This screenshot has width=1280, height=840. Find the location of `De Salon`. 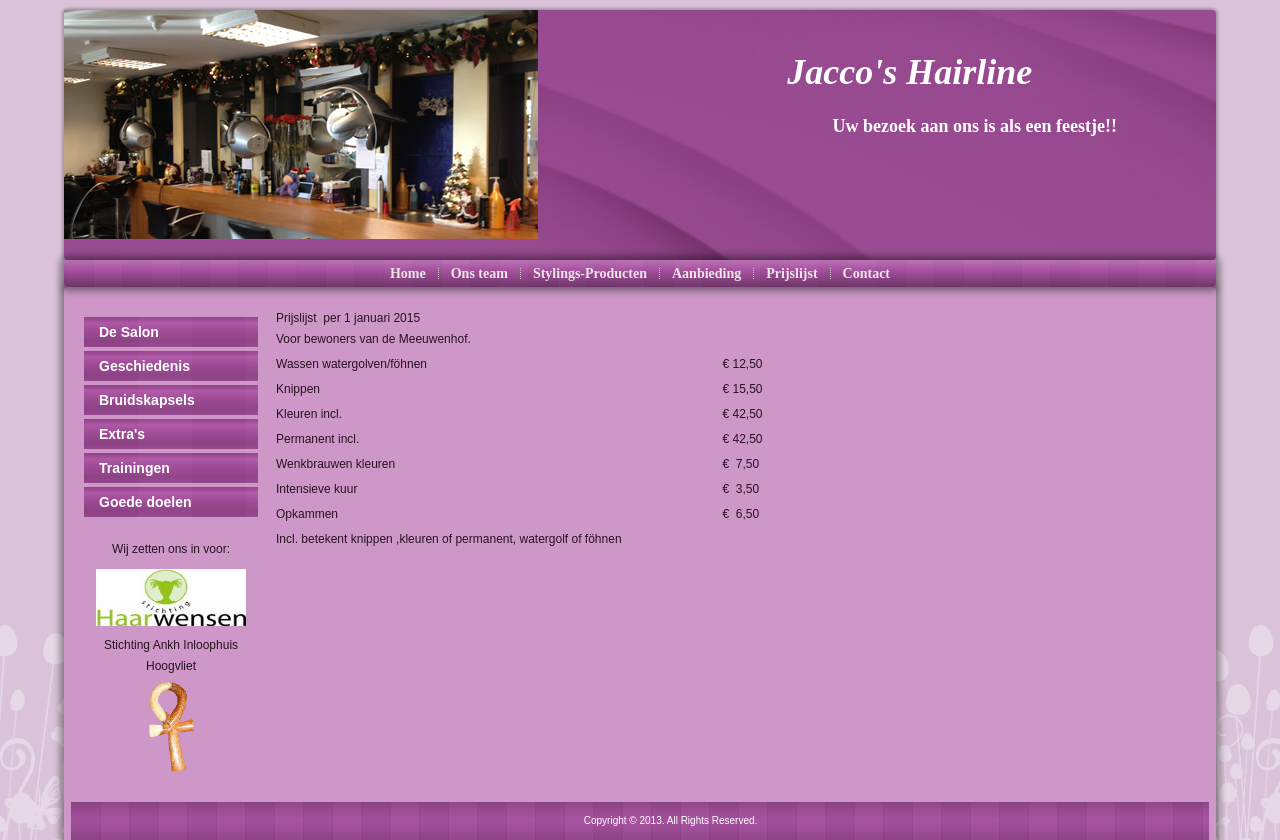

De Salon is located at coordinates (129, 332).